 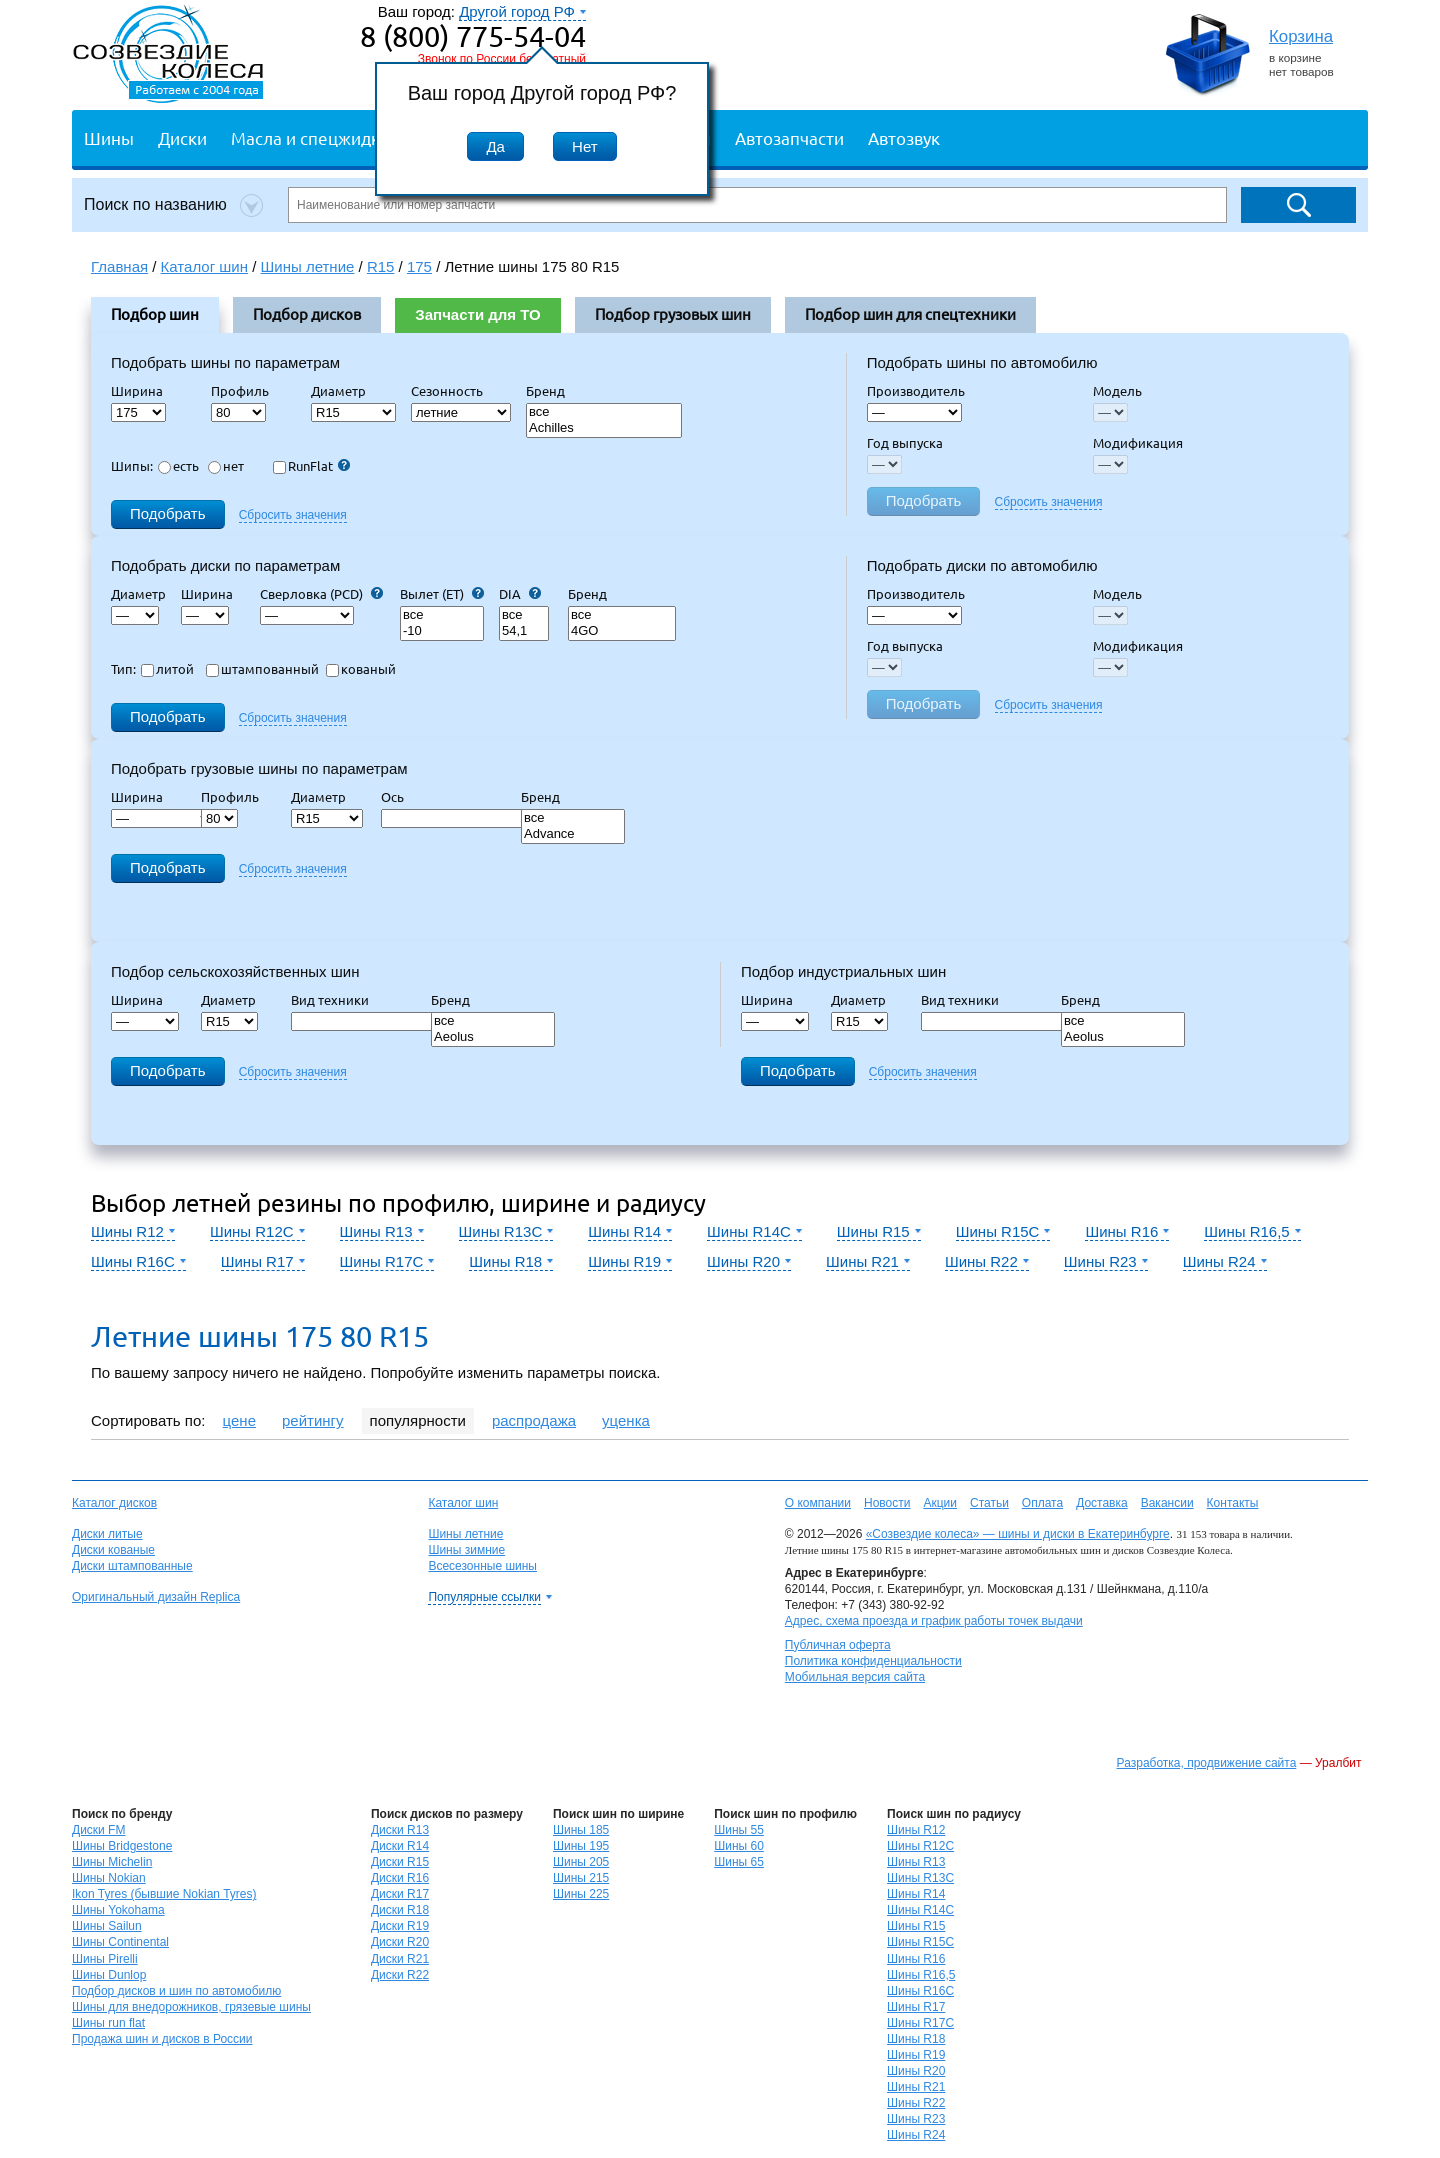 What do you see at coordinates (182, 137) in the screenshot?
I see `Диски` at bounding box center [182, 137].